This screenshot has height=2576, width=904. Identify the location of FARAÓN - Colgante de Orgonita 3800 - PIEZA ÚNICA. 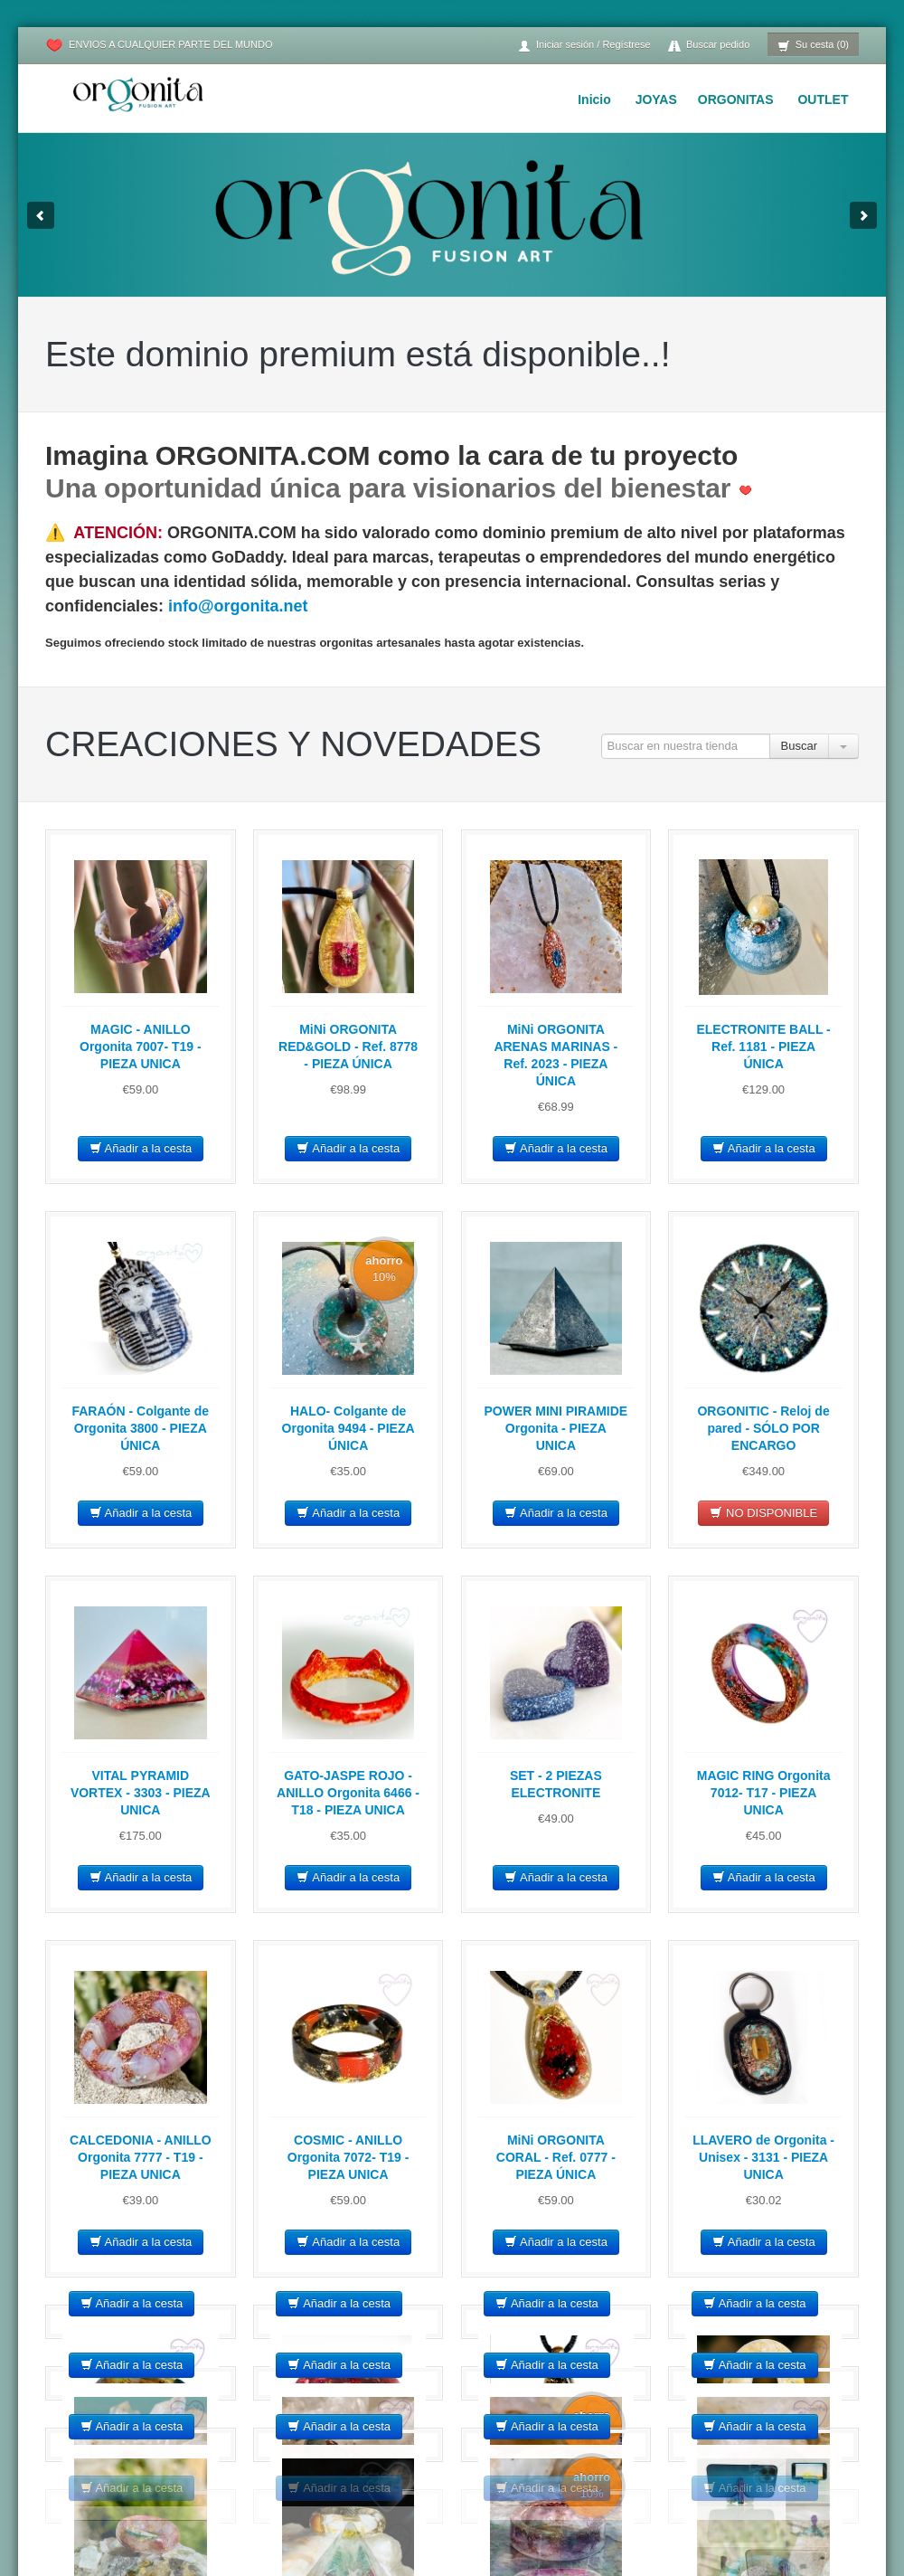
(140, 1428).